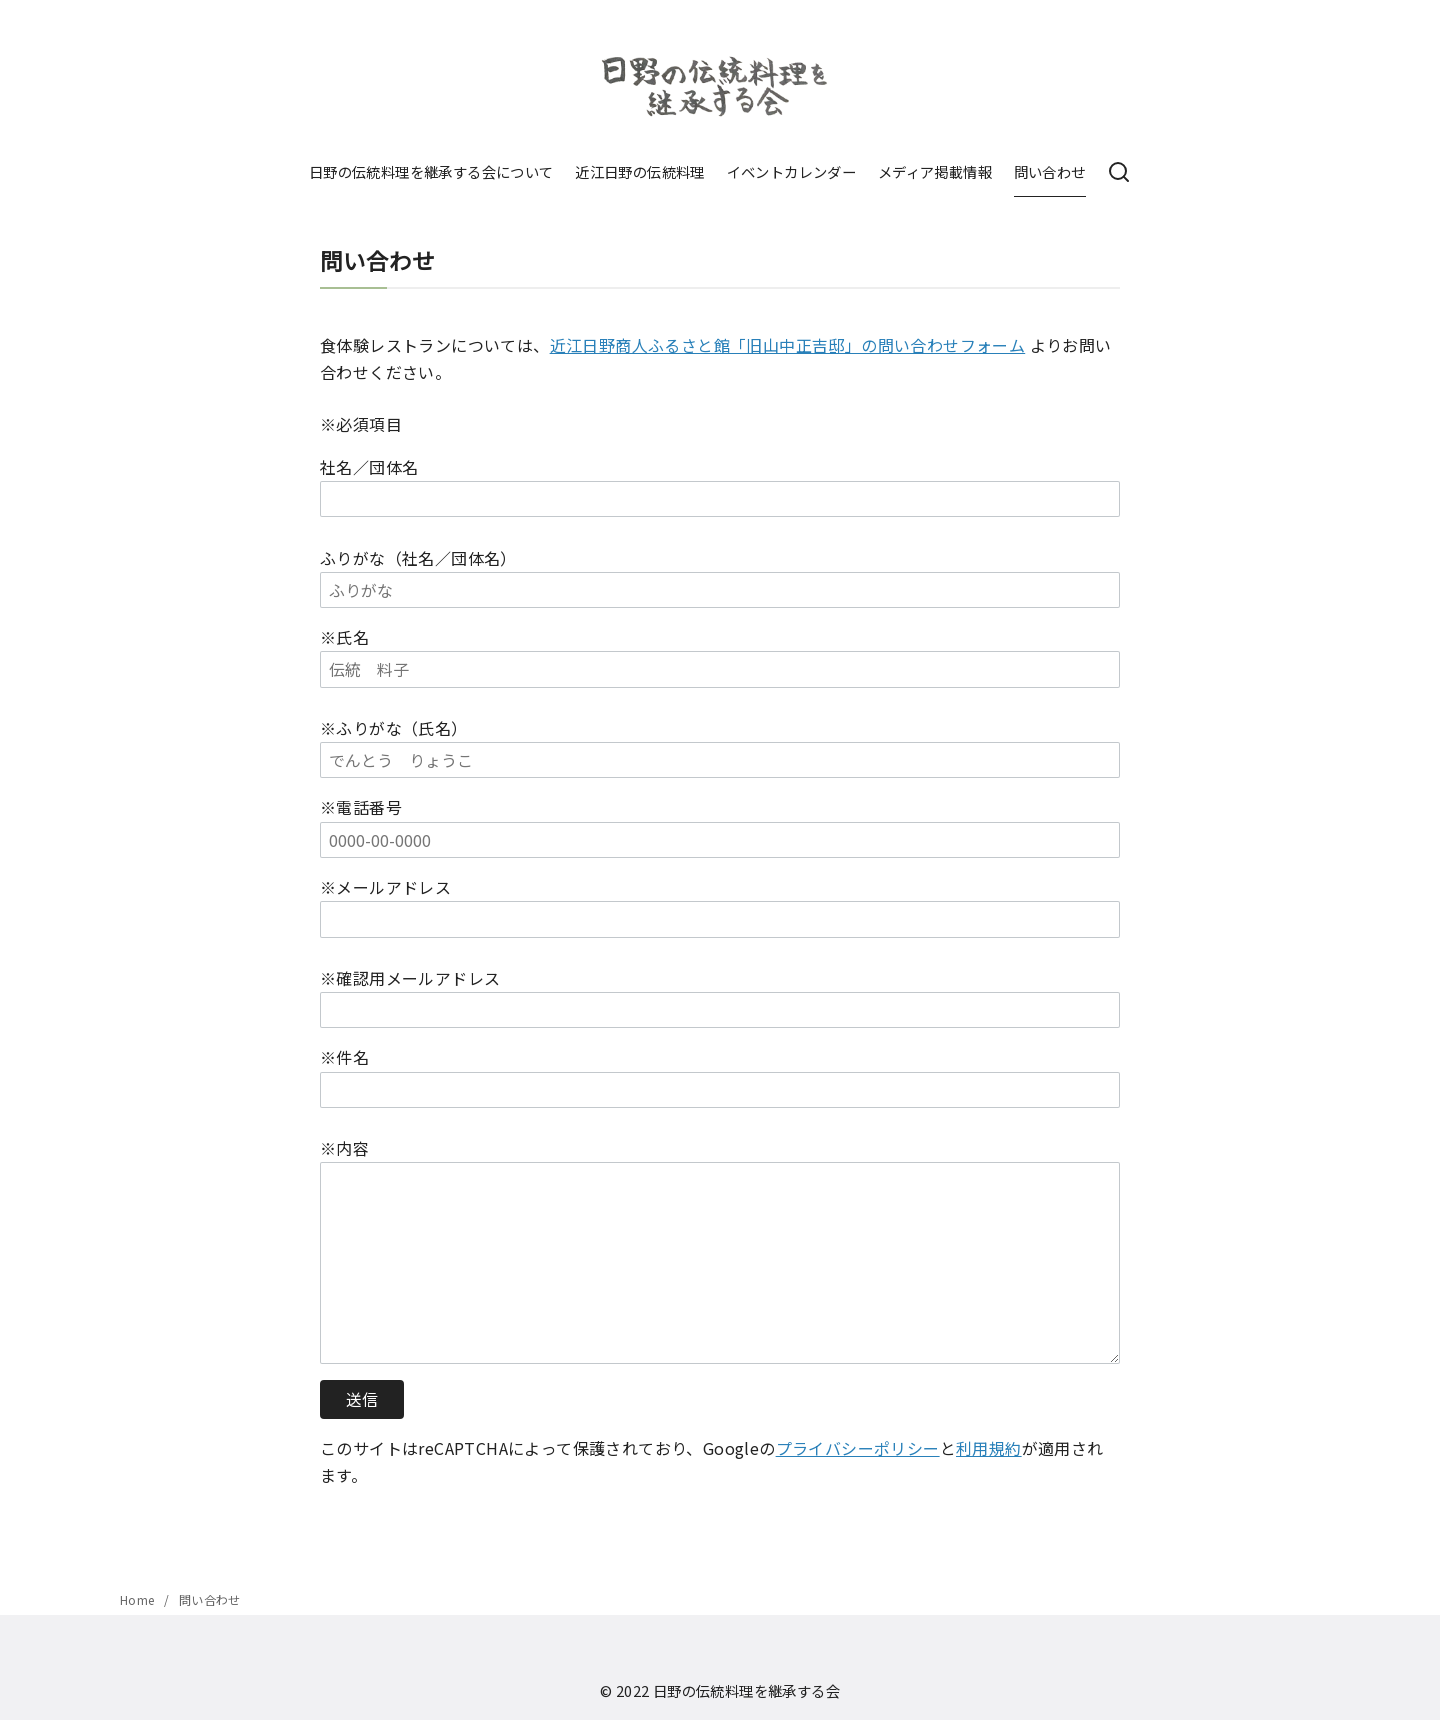  I want to click on 近江日野の伝統料理, so click(640, 171).